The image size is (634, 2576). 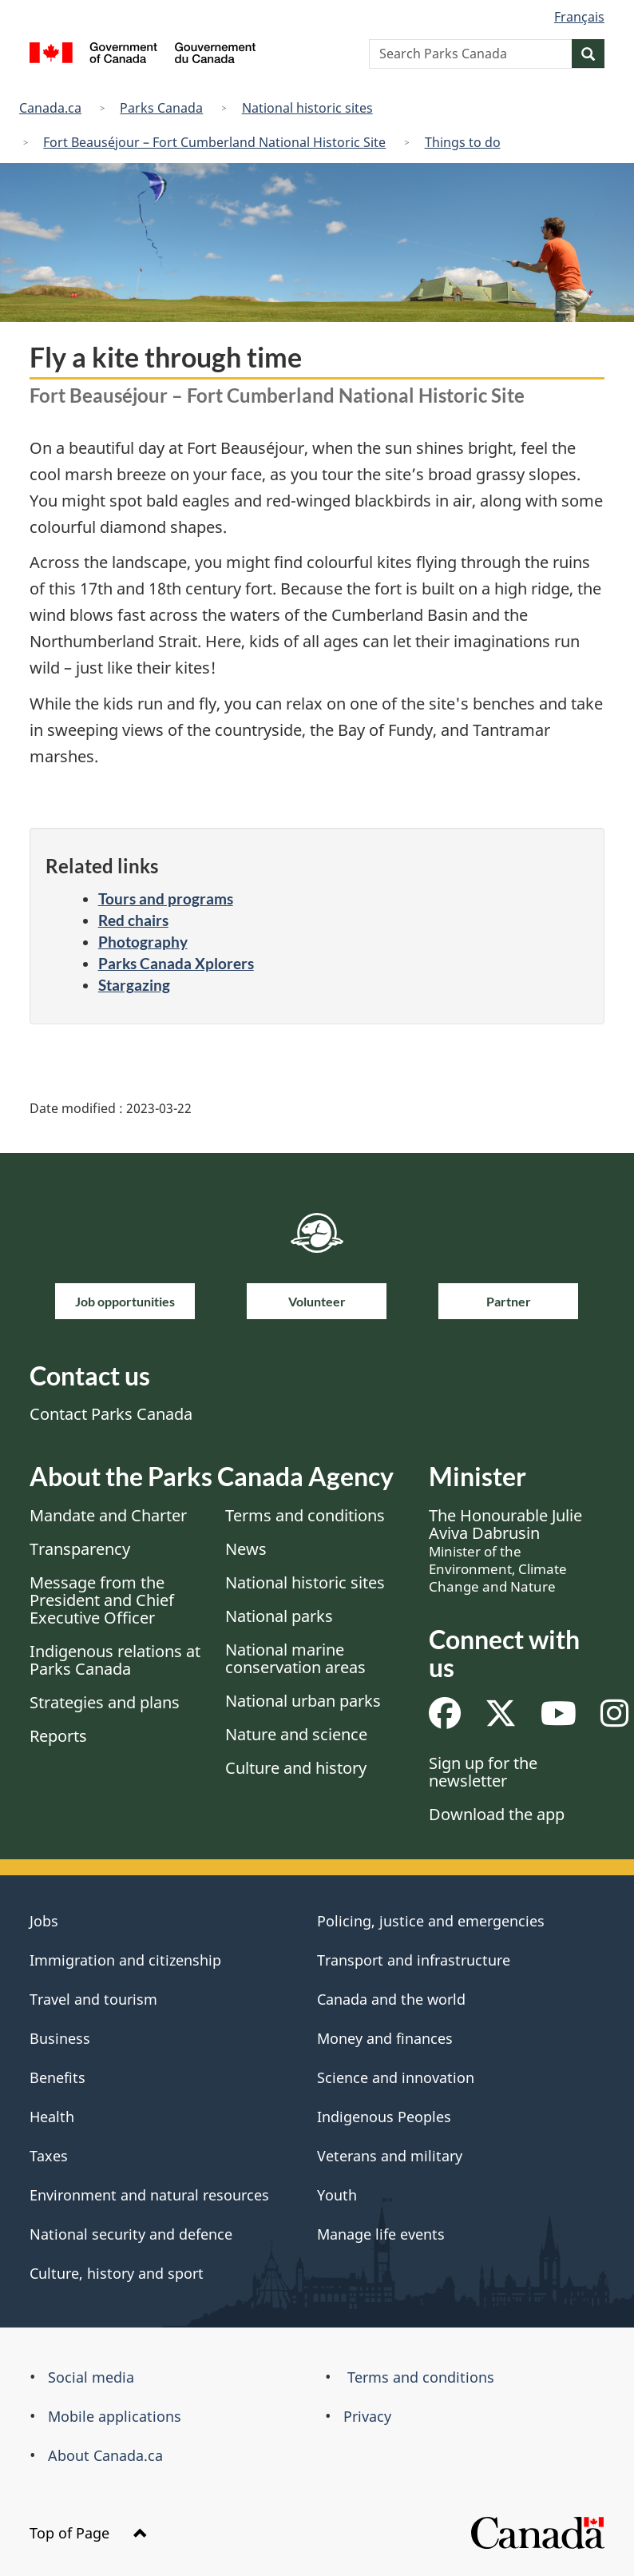 What do you see at coordinates (303, 1700) in the screenshot?
I see `National urban parks` at bounding box center [303, 1700].